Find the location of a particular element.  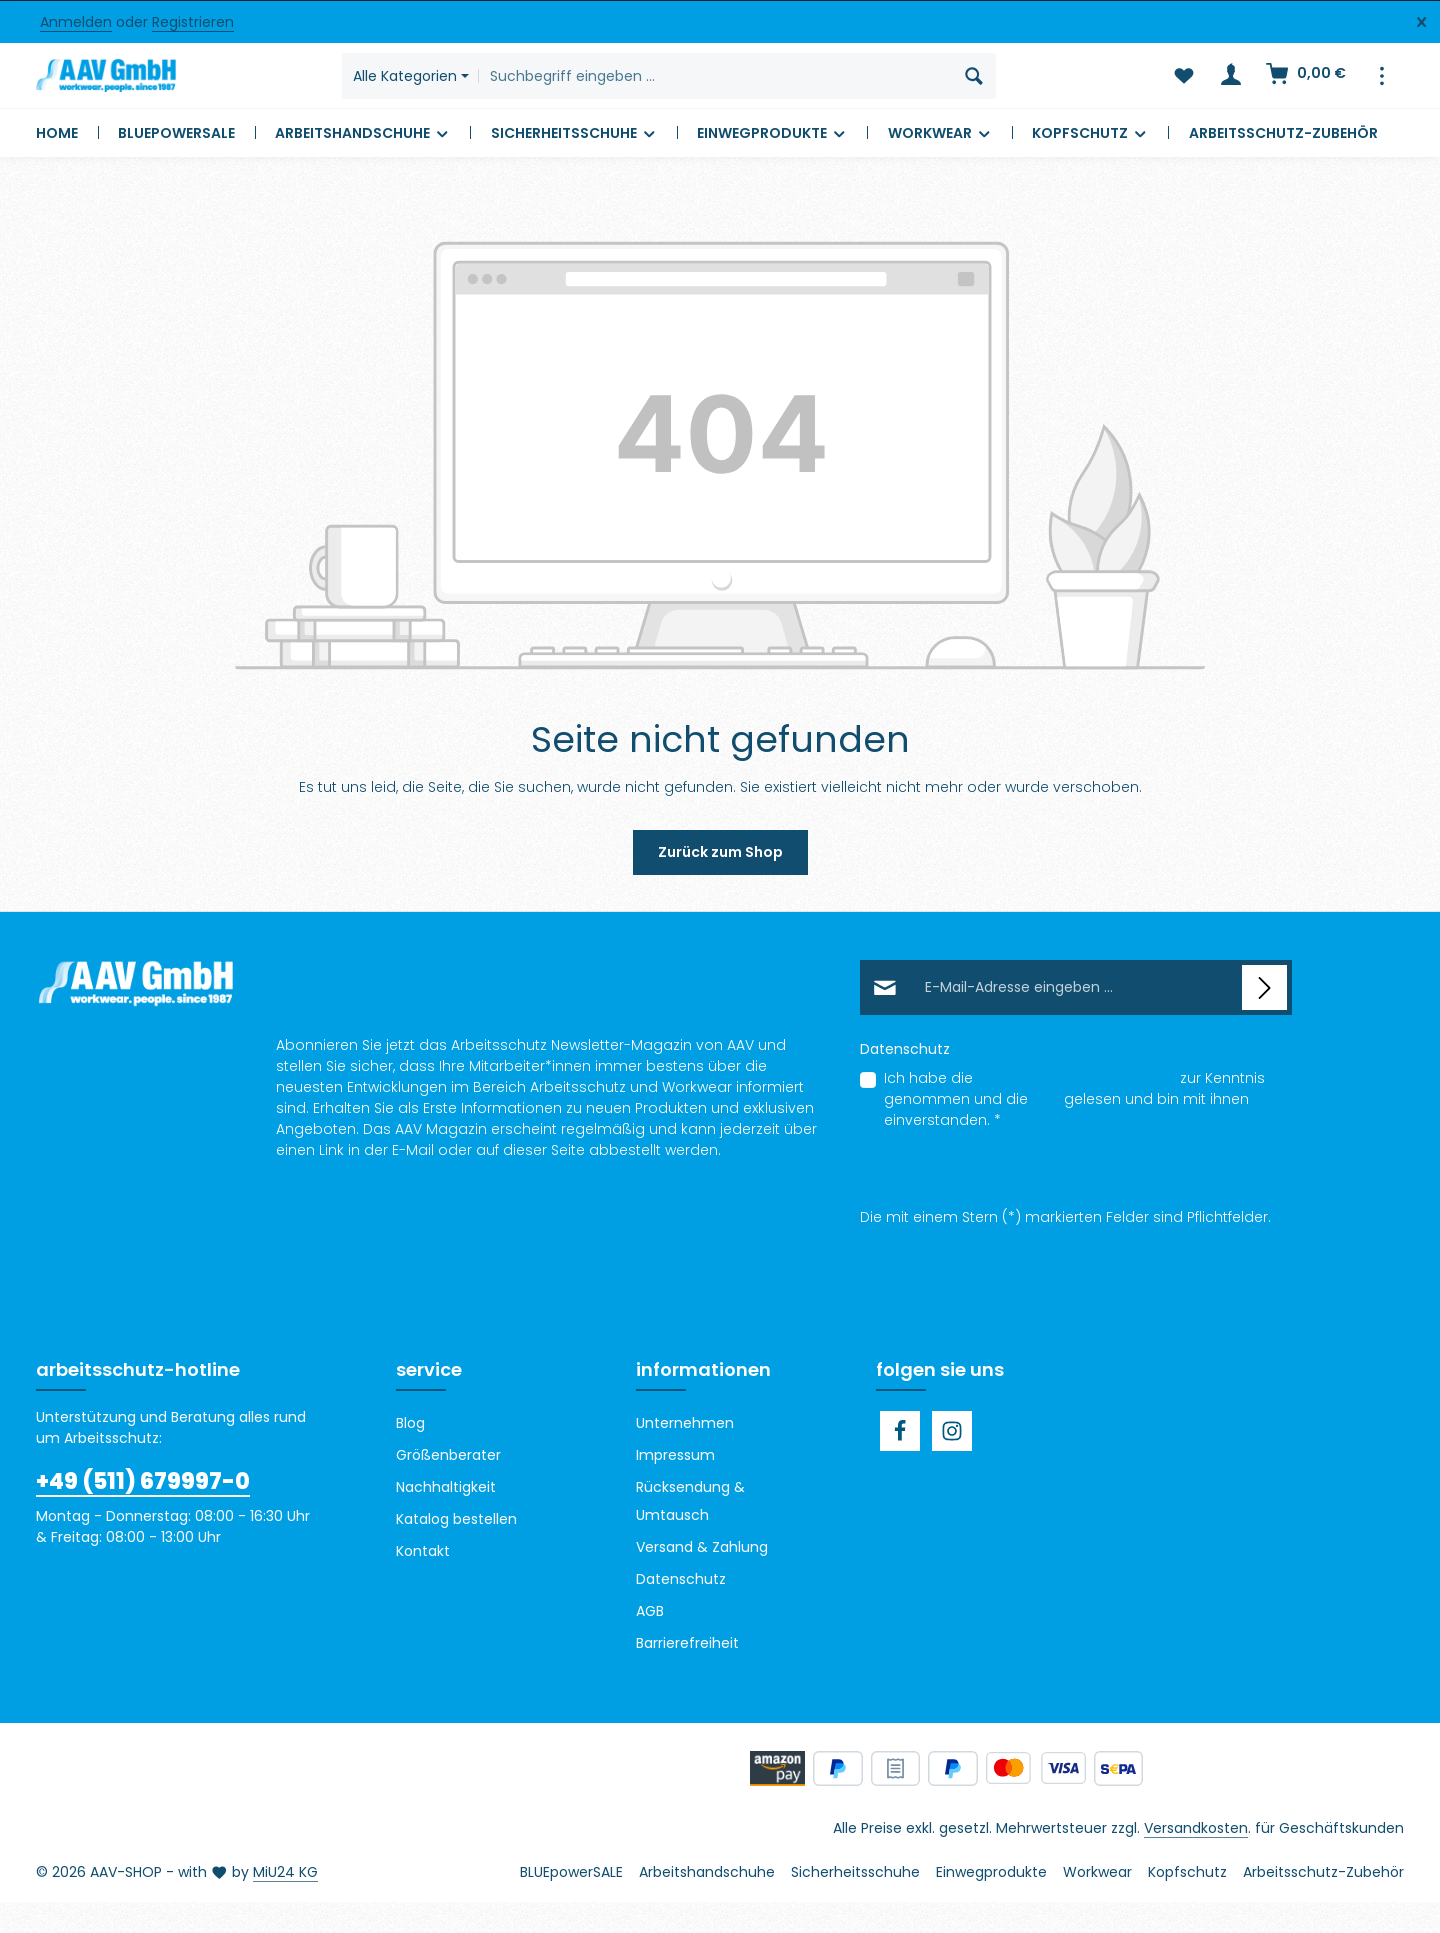

Workwear is located at coordinates (1097, 1903).